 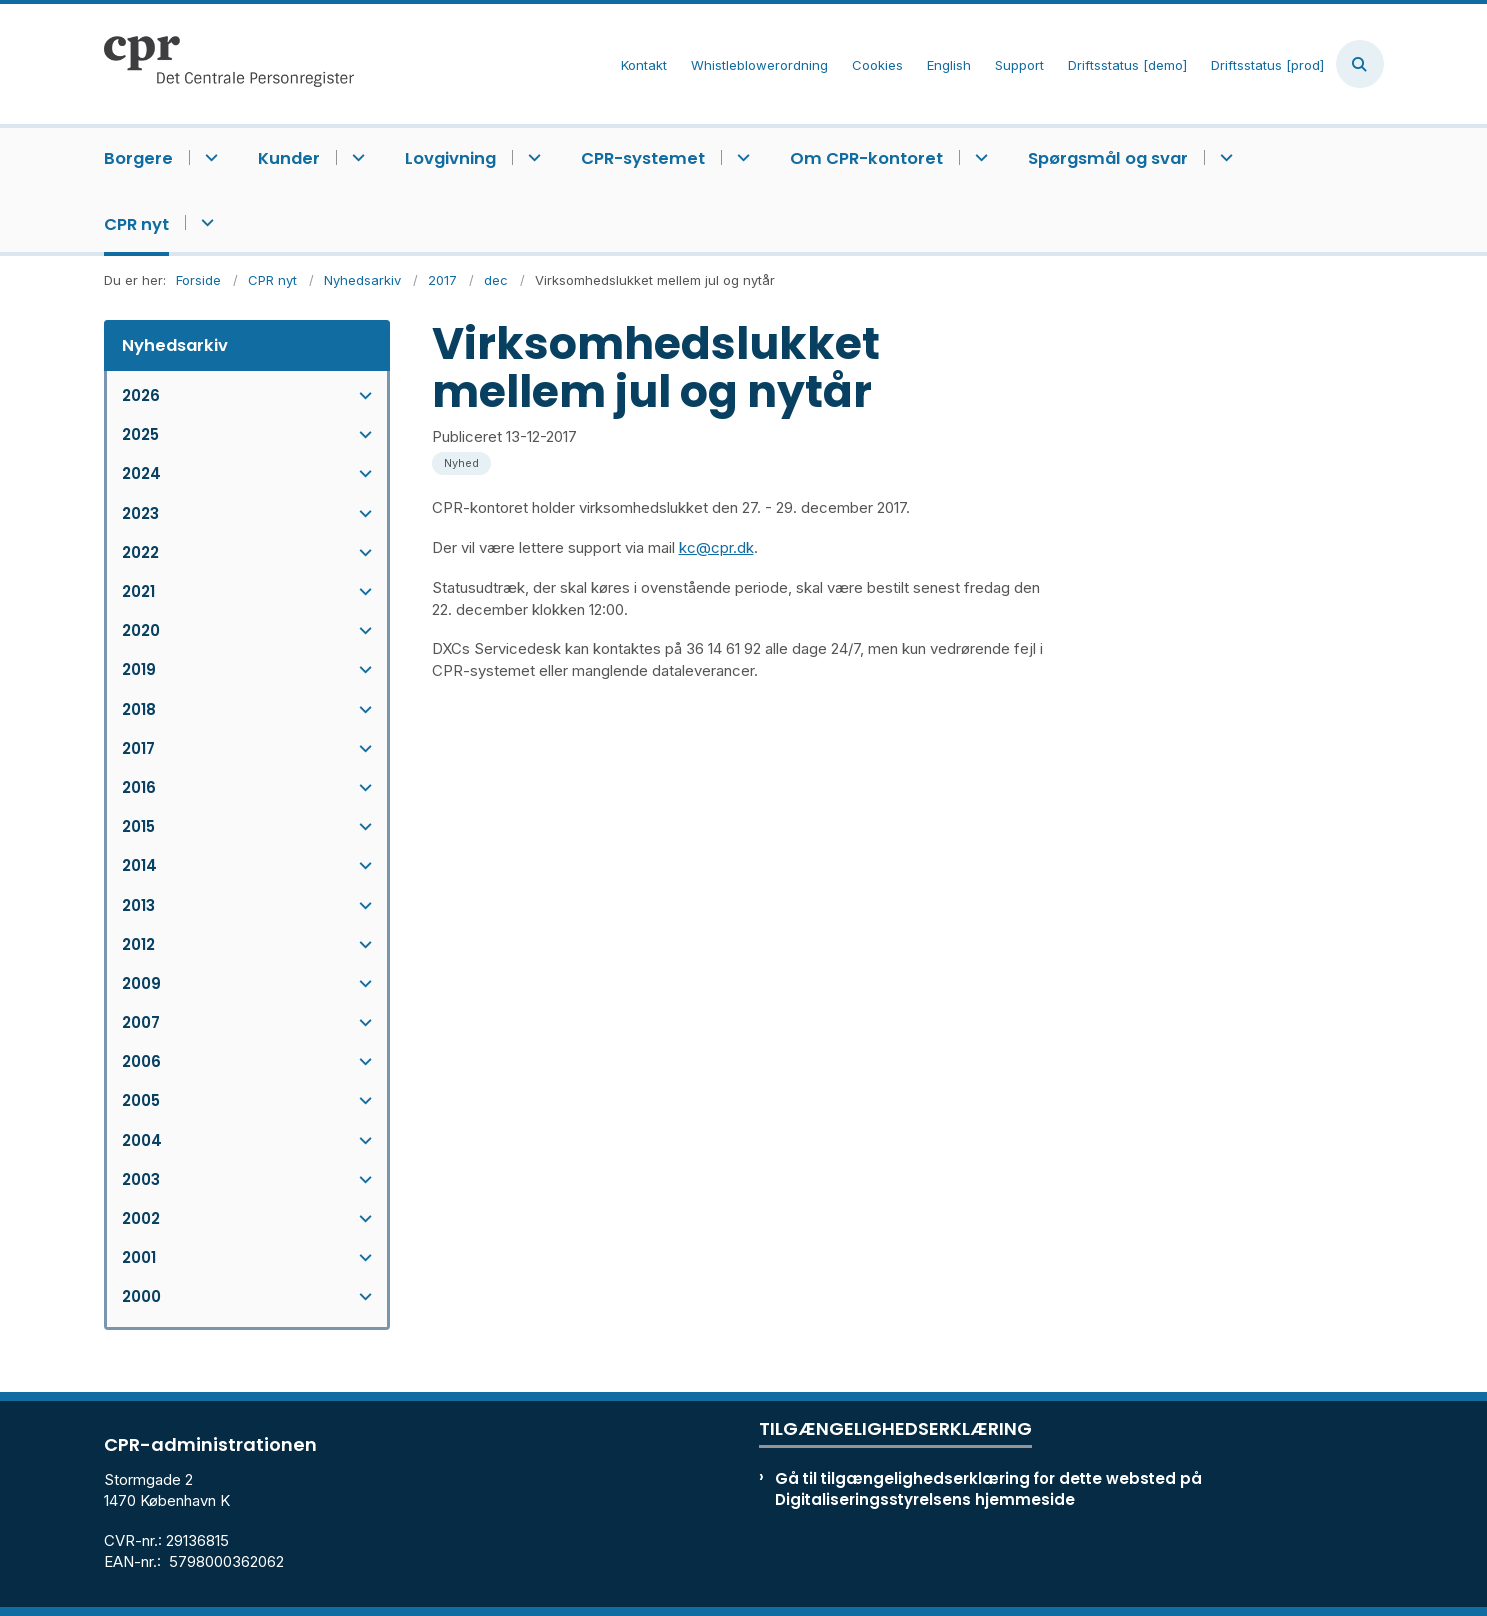 I want to click on [CPR-systemet - flere links], so click(x=740, y=157).